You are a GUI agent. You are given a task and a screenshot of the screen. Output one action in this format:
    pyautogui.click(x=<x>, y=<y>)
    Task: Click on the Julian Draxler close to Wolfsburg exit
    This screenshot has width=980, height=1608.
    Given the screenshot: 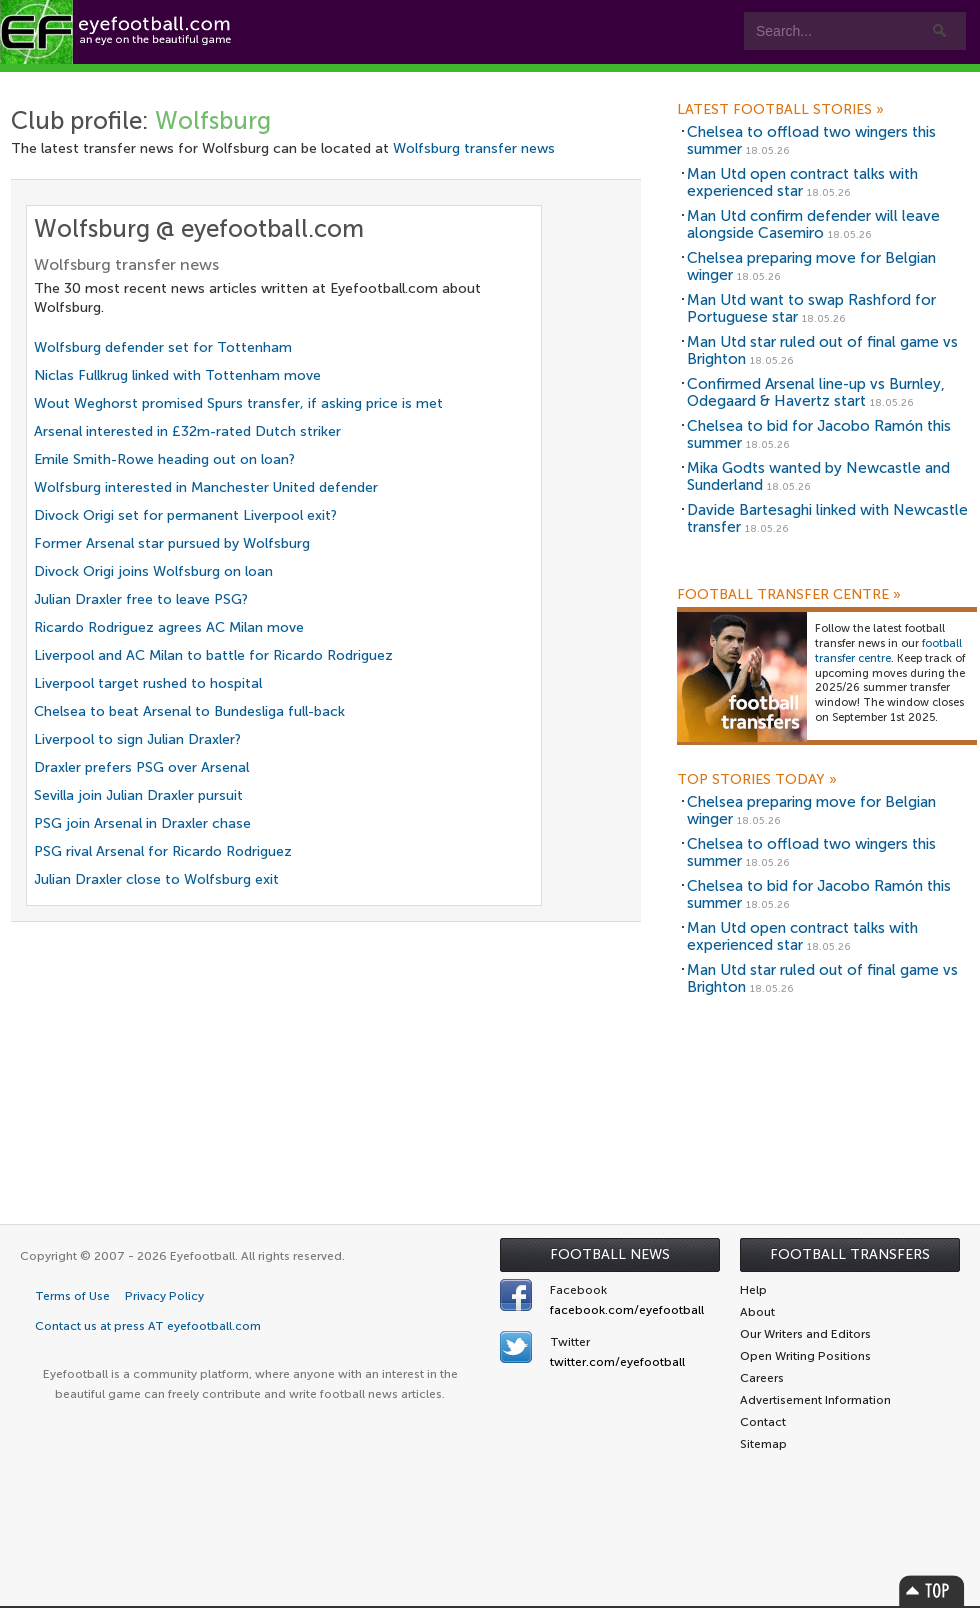 What is the action you would take?
    pyautogui.click(x=156, y=879)
    